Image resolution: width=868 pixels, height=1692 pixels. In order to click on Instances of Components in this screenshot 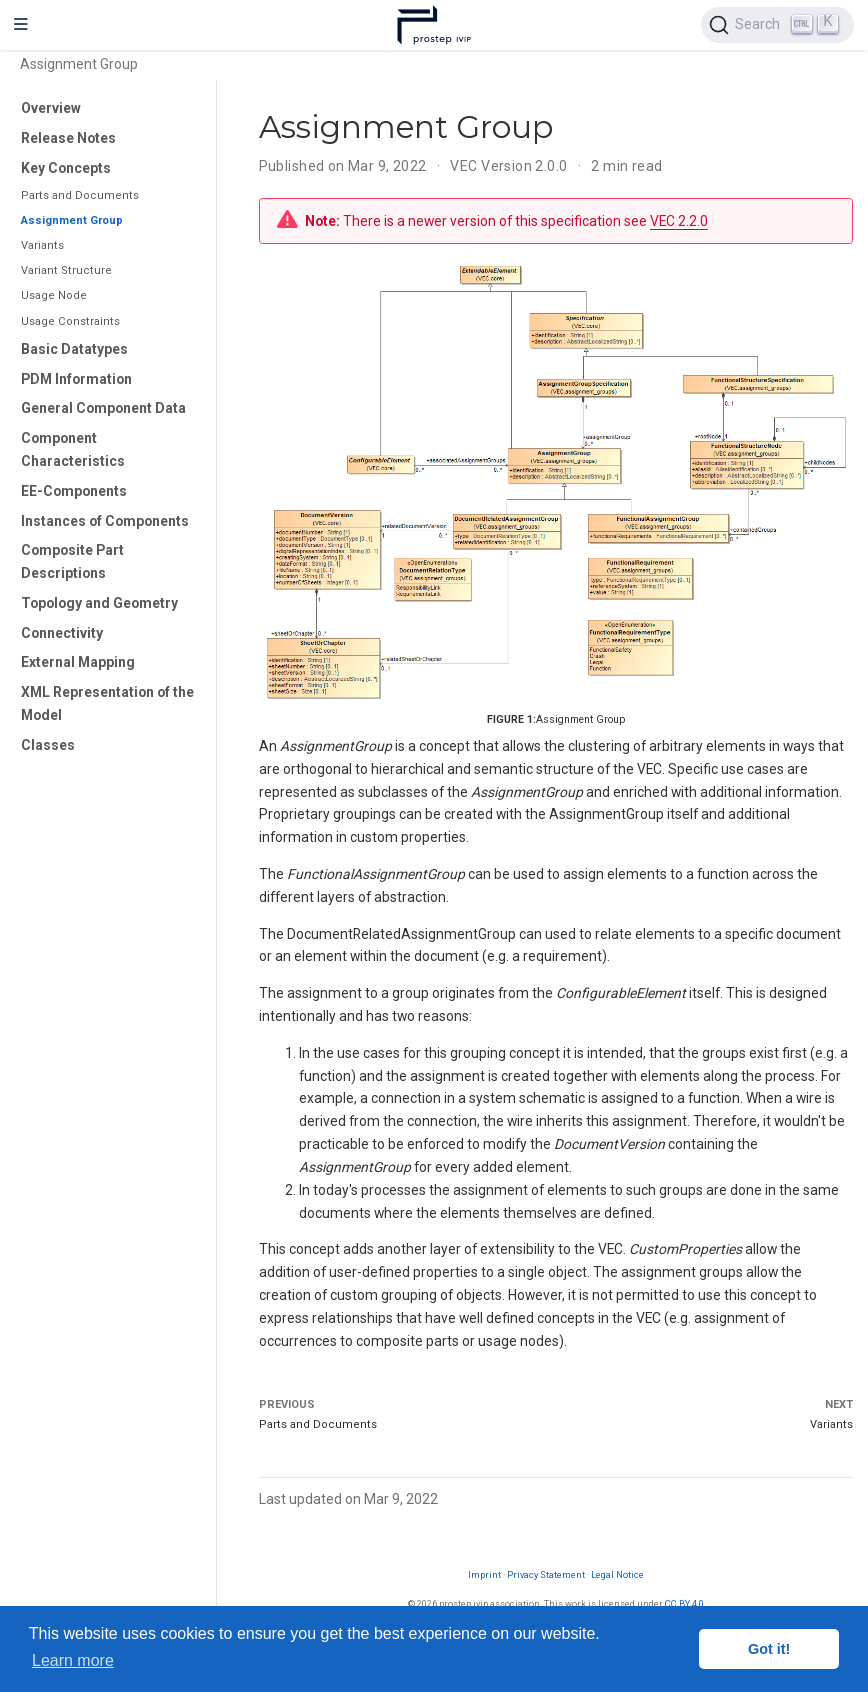, I will do `click(105, 521)`.